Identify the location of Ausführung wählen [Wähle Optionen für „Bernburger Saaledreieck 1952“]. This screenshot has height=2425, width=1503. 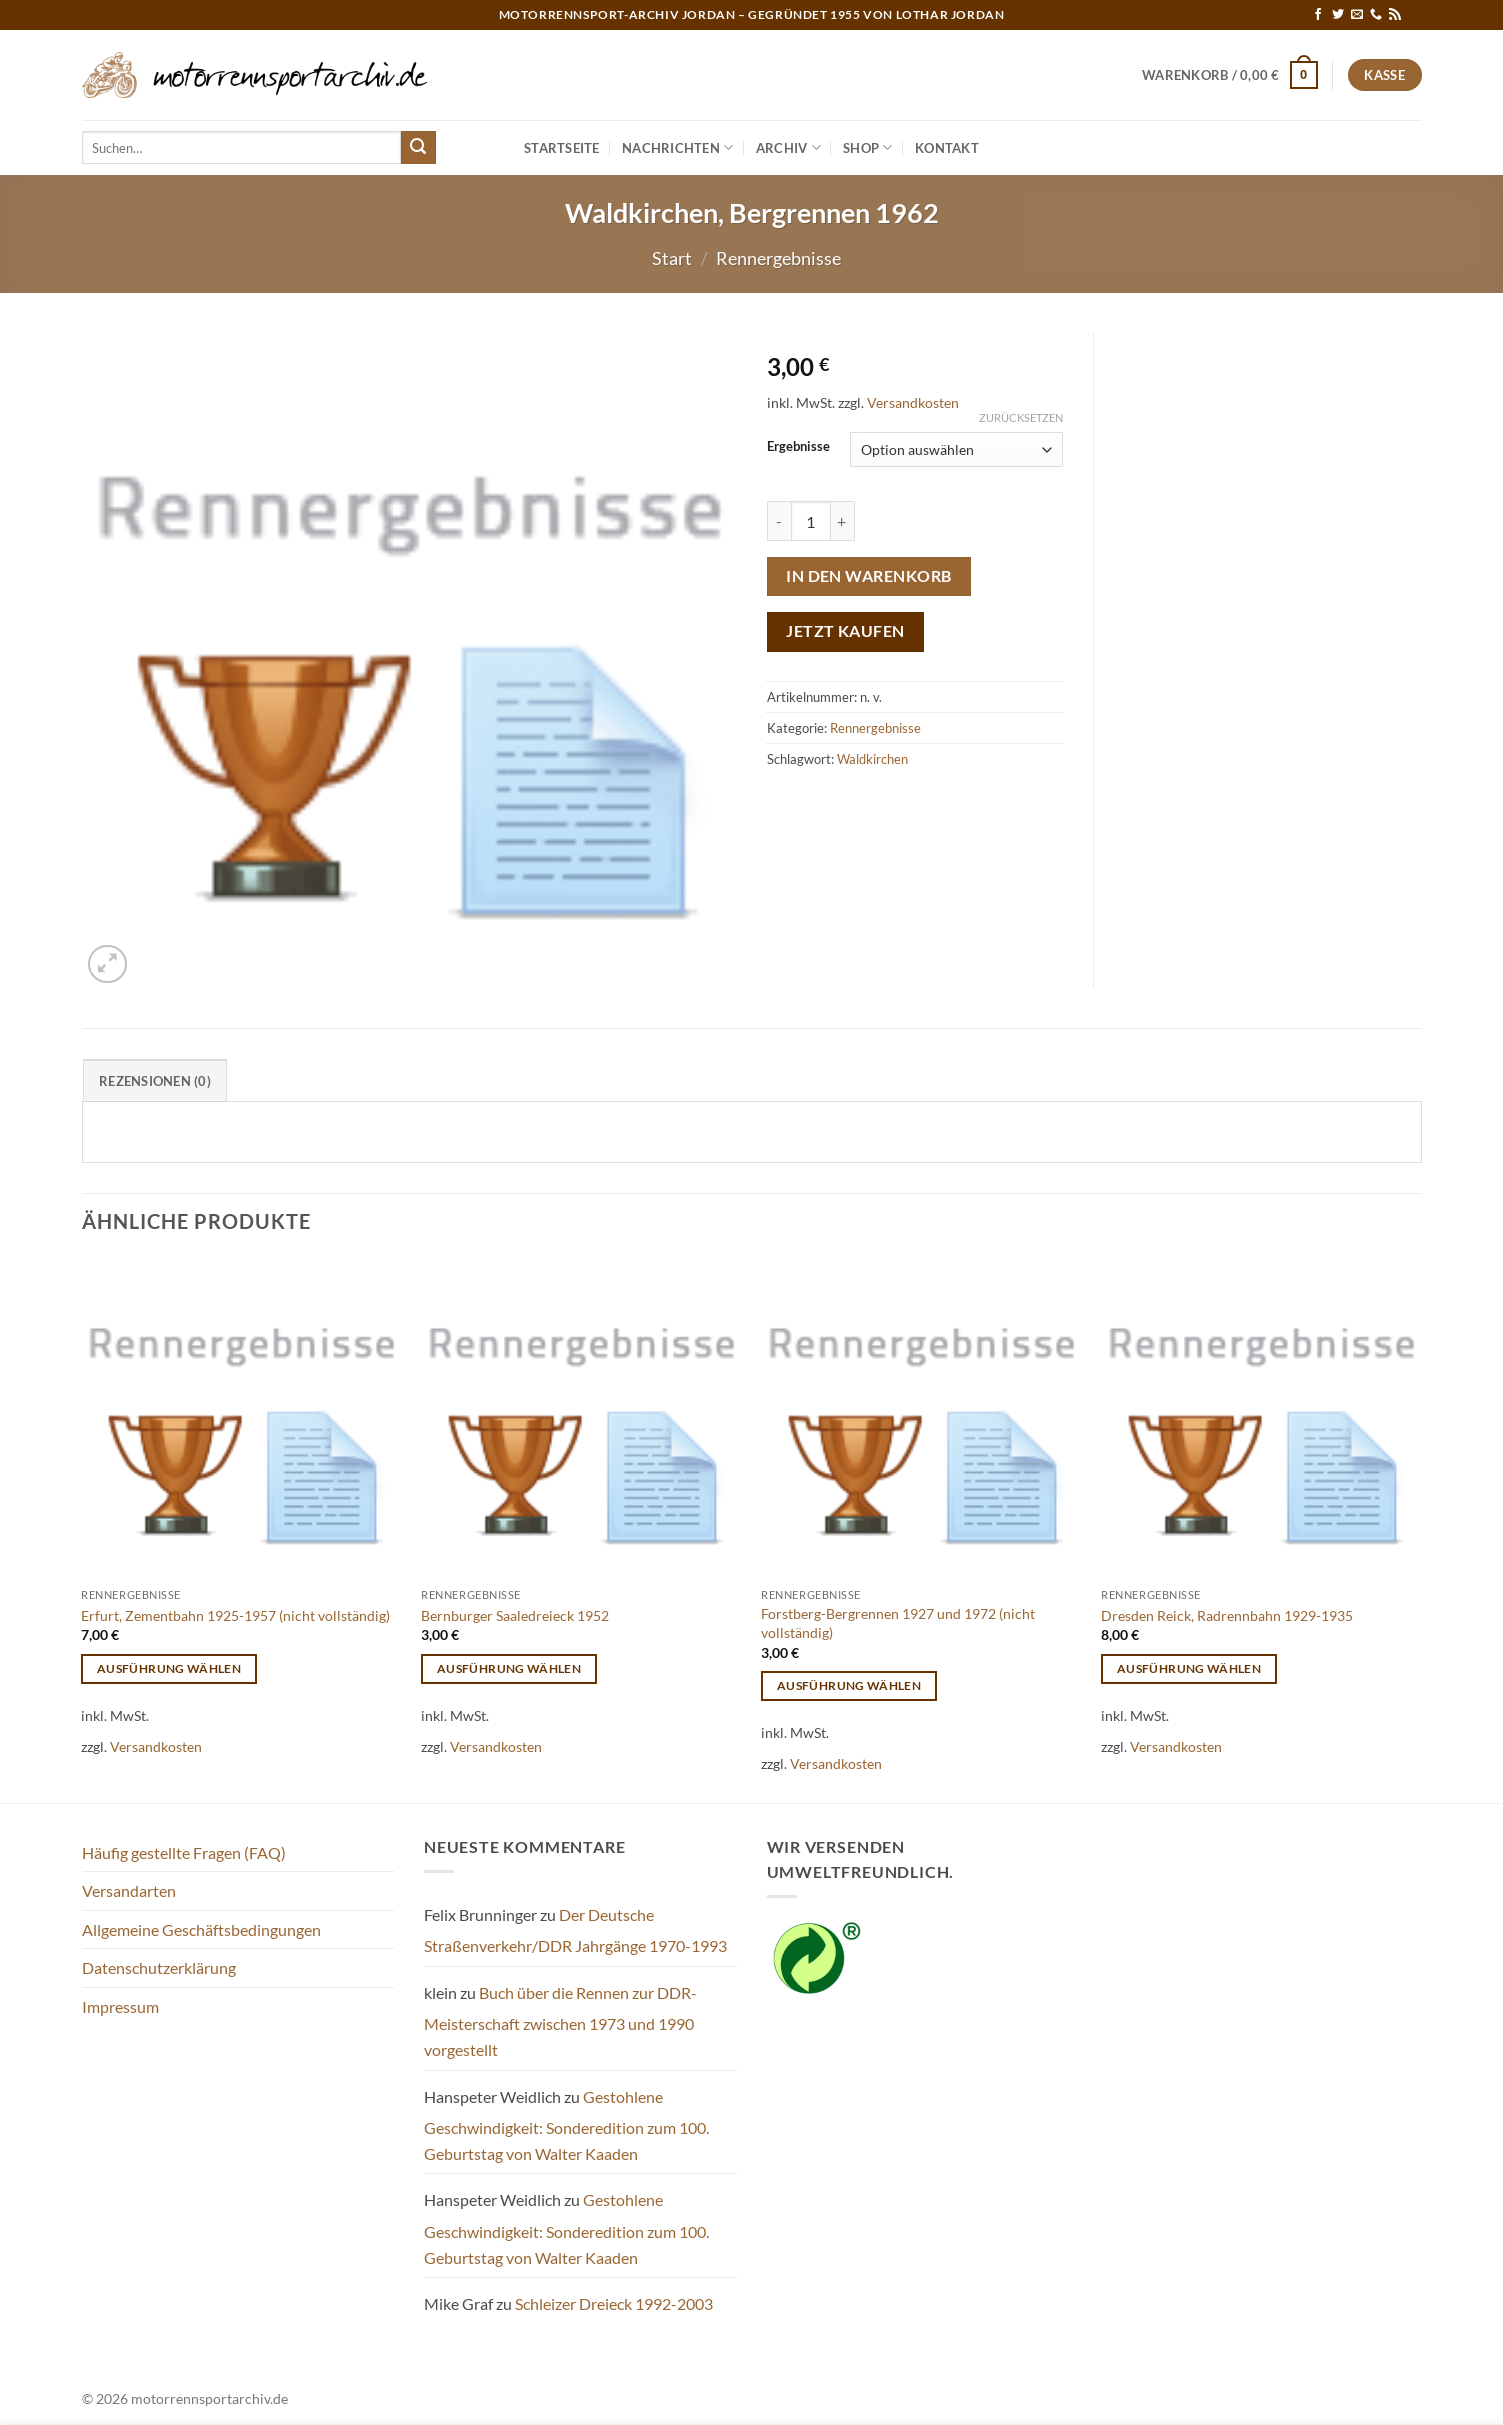
(509, 1668).